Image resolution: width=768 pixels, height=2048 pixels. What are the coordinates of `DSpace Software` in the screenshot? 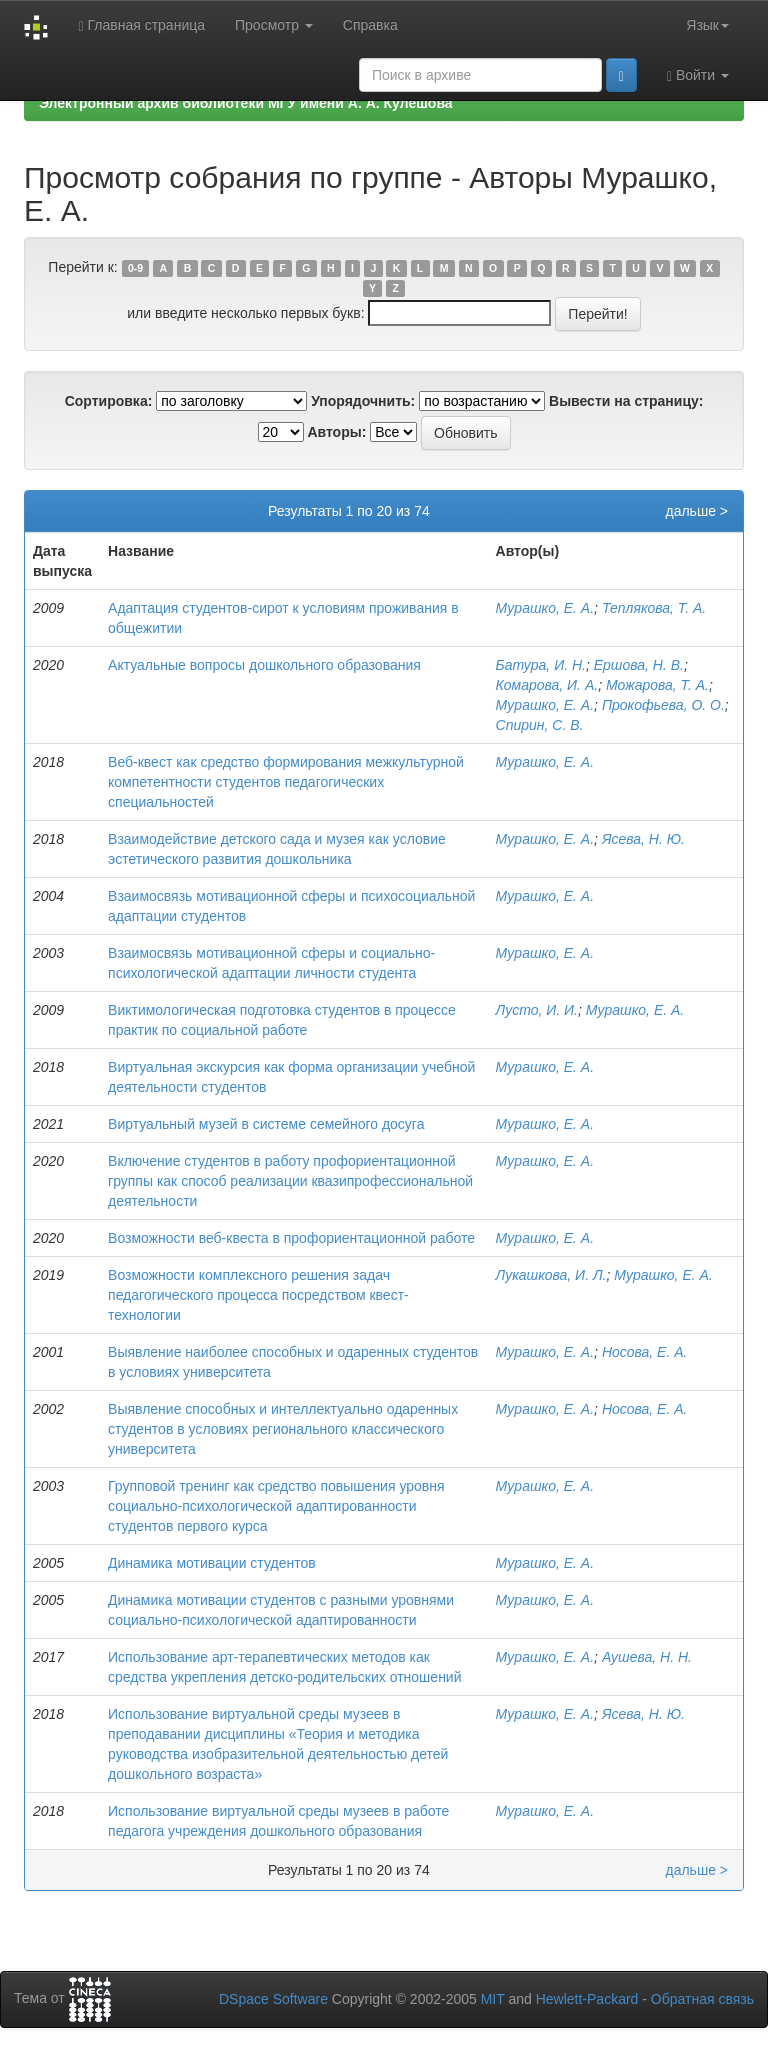 It's located at (273, 1999).